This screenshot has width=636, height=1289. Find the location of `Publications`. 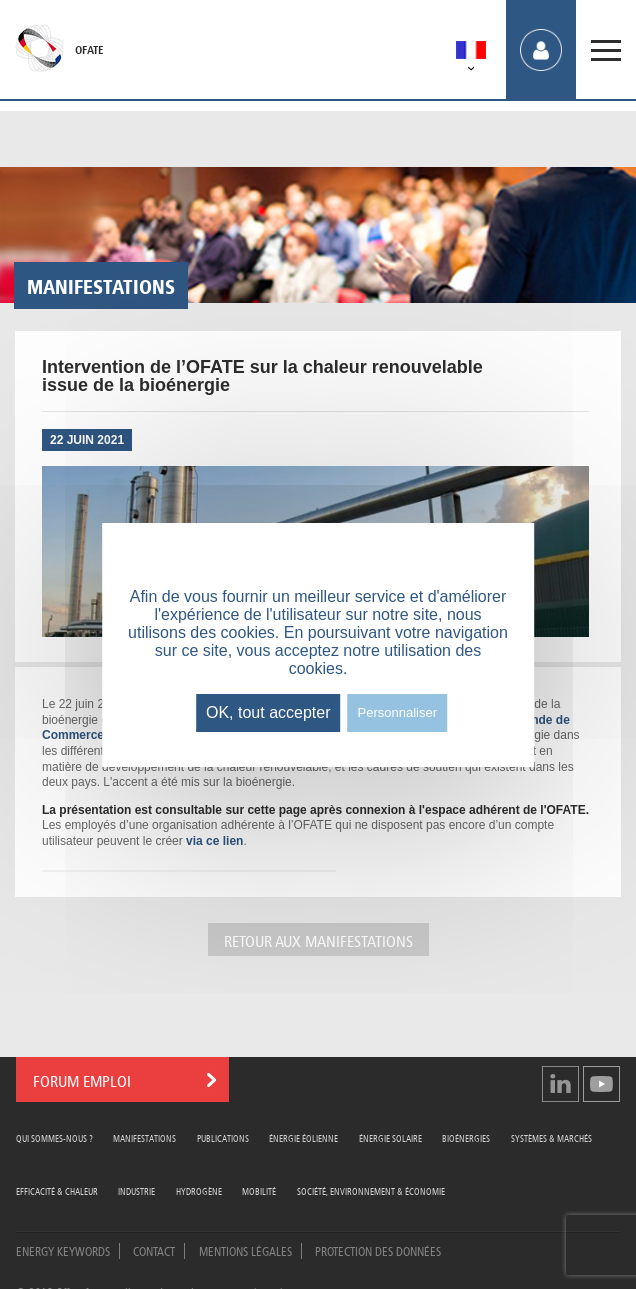

Publications is located at coordinates (223, 1137).